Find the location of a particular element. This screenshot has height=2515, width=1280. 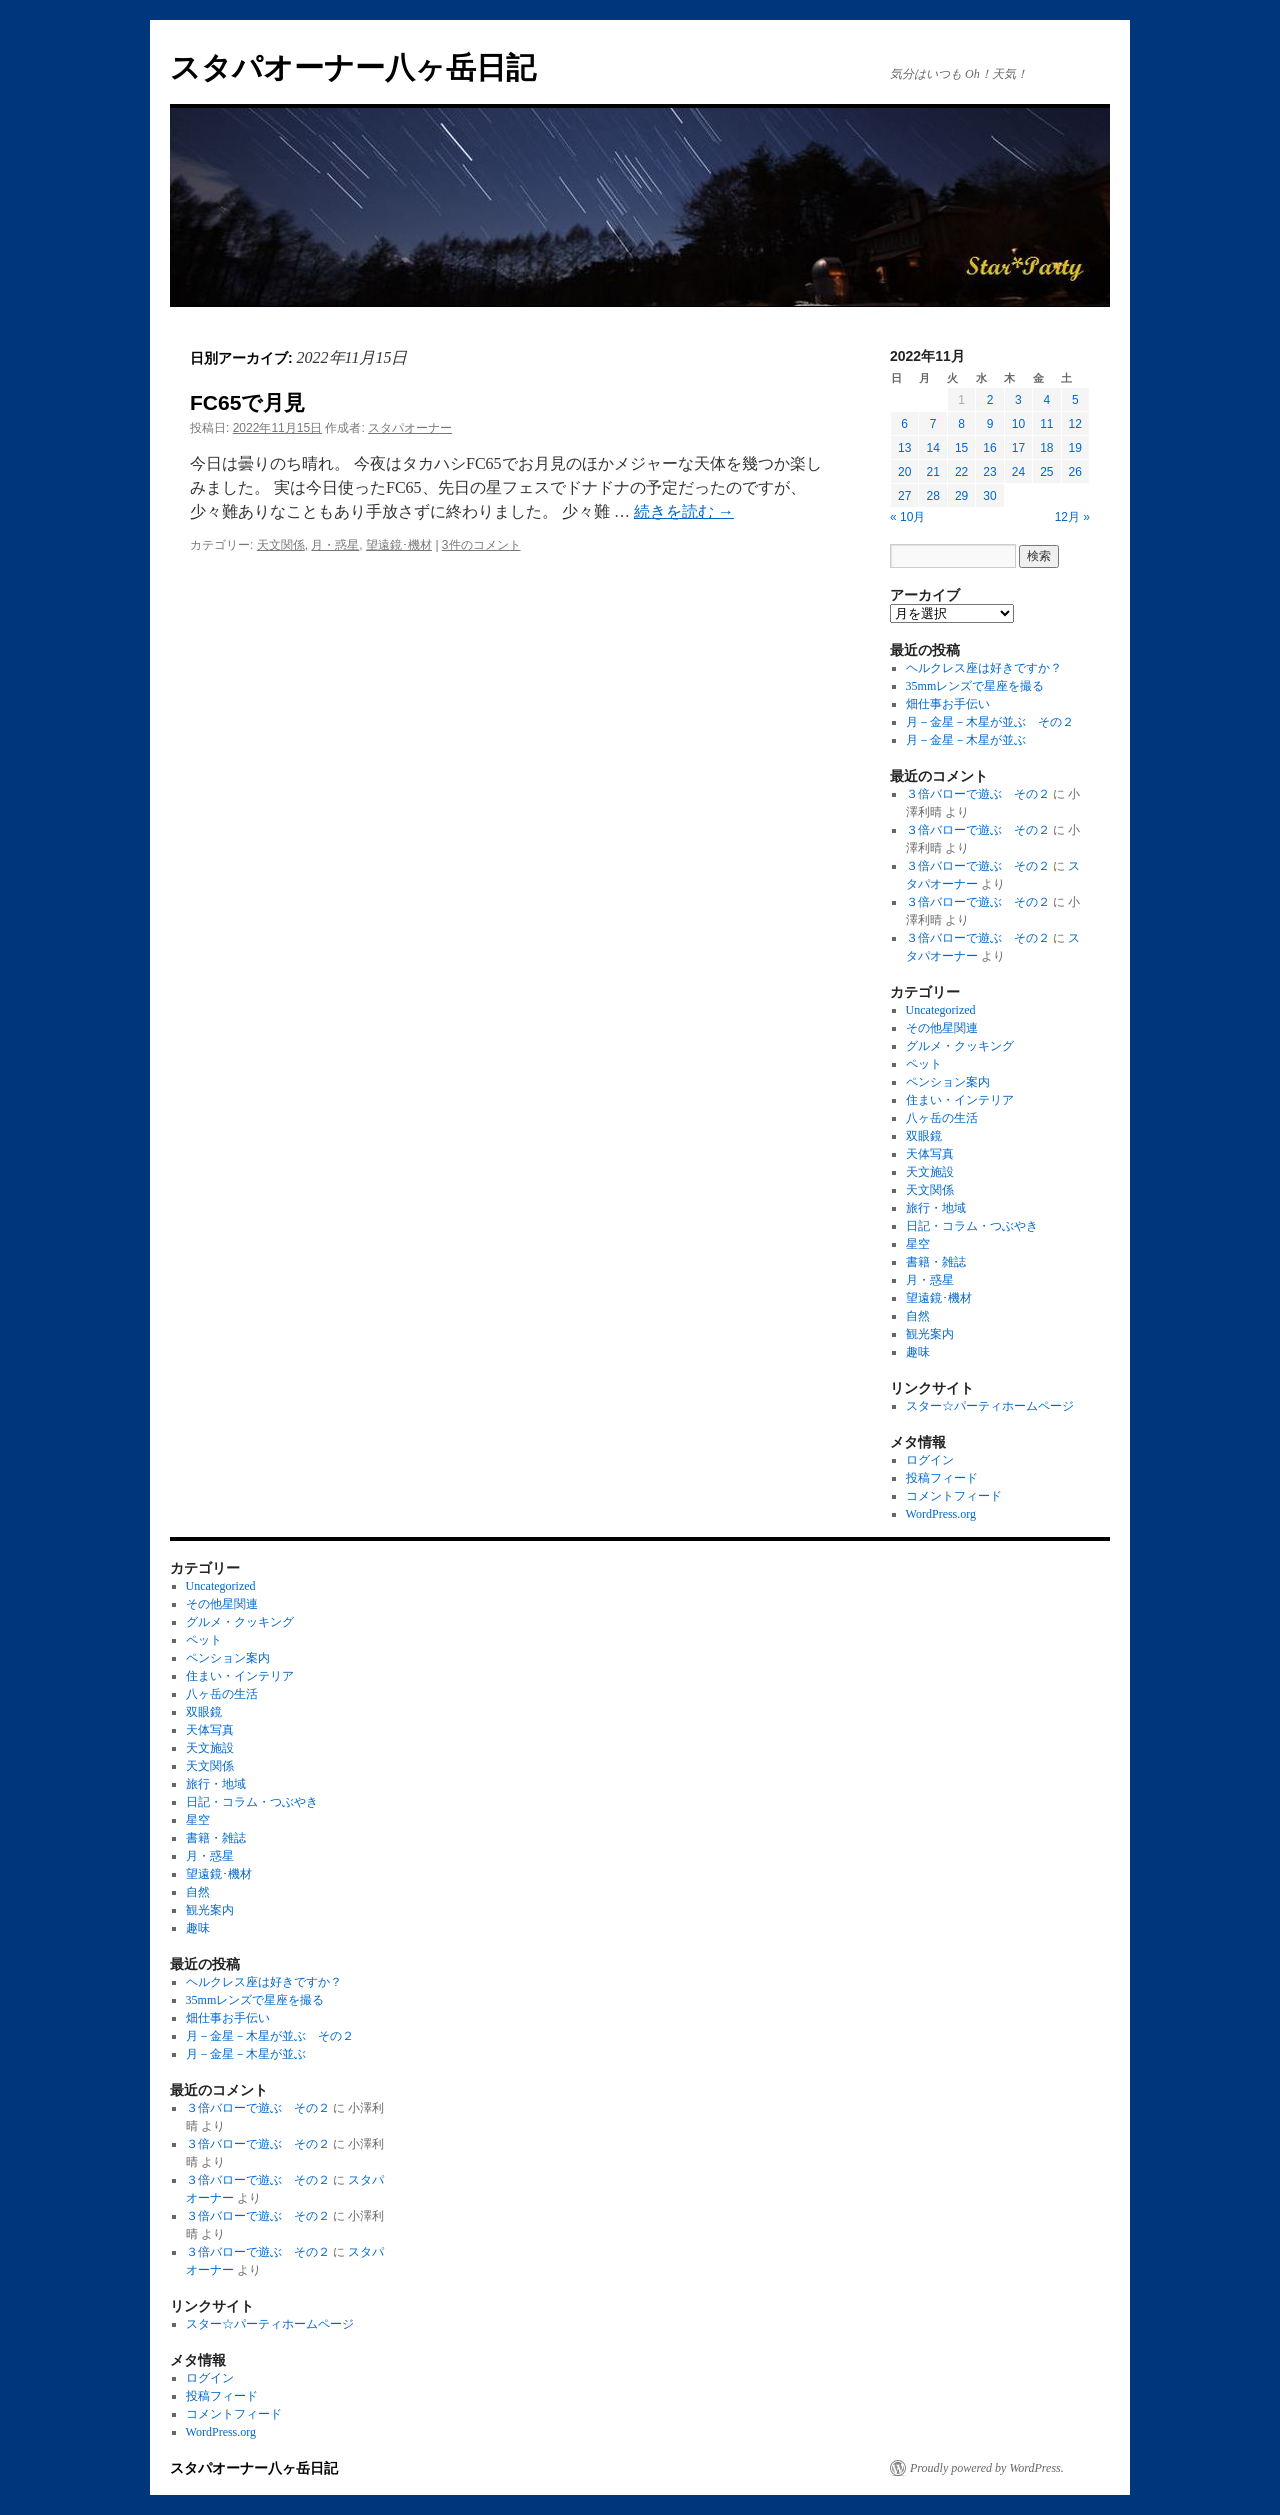

望遠鏡･機材 is located at coordinates (399, 545).